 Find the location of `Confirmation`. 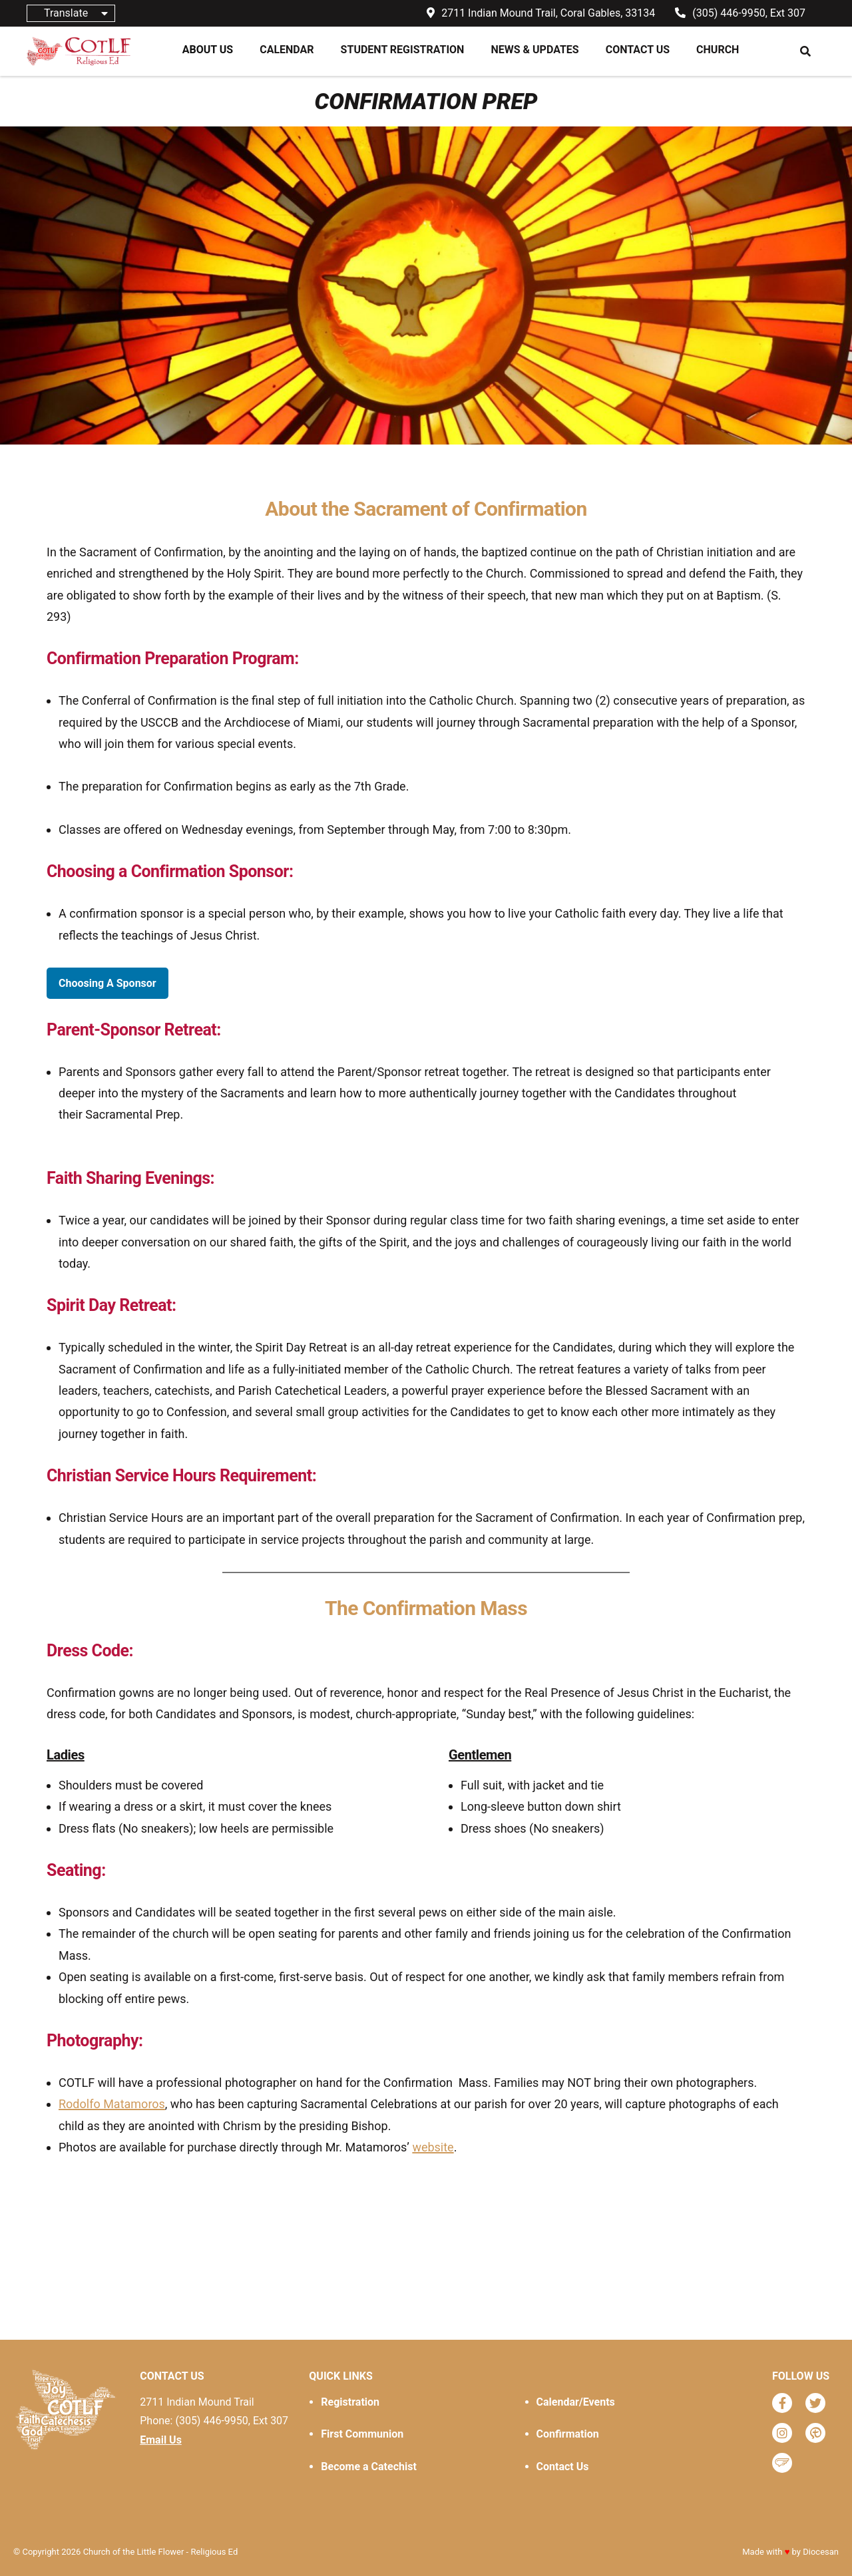

Confirmation is located at coordinates (567, 2434).